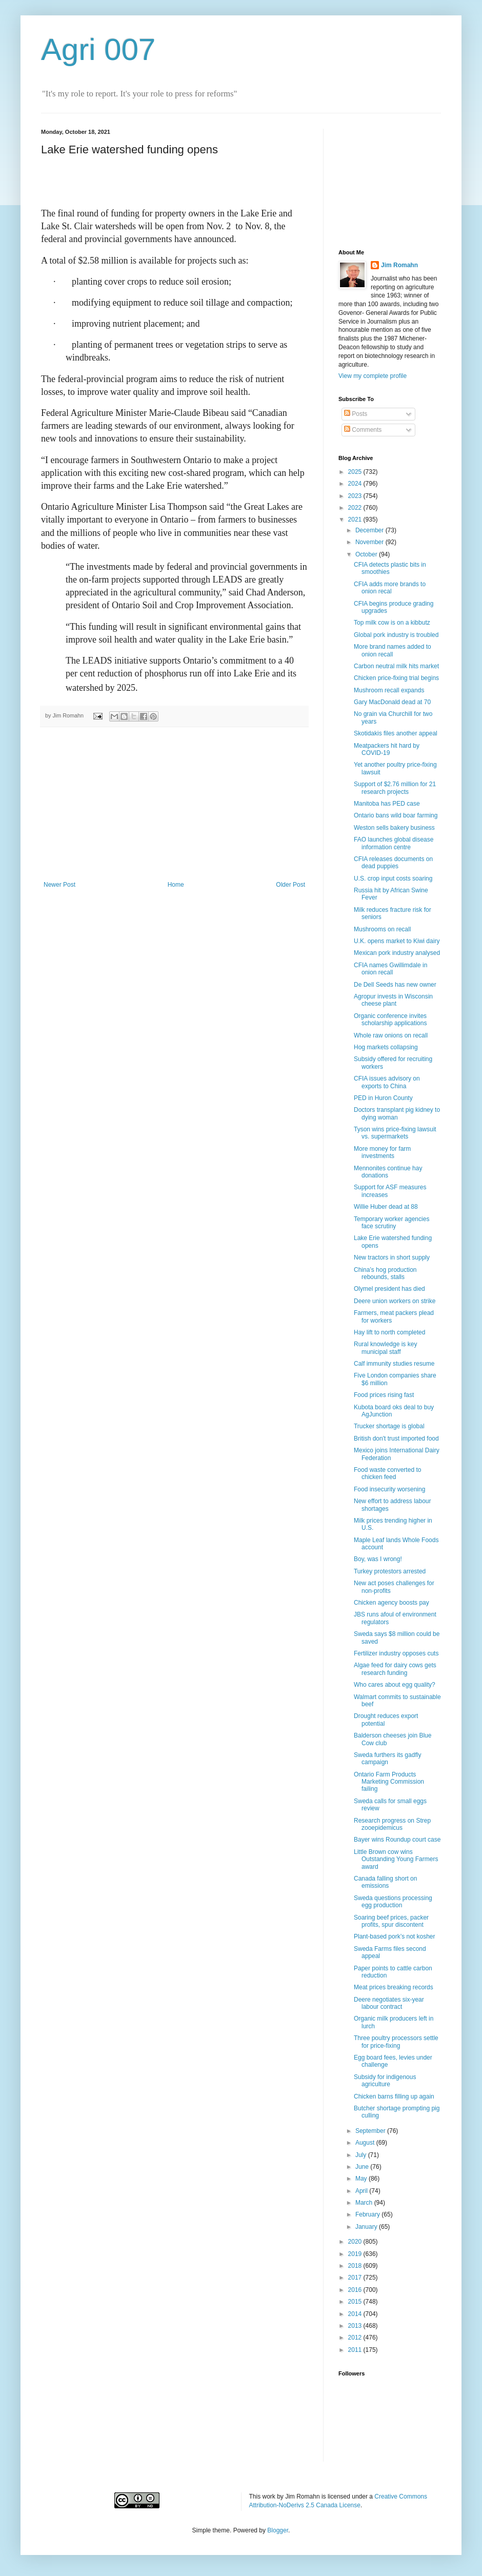 Image resolution: width=482 pixels, height=2576 pixels. Describe the element at coordinates (389, 2003) in the screenshot. I see `Deere negotiates six-year labour contract` at that location.